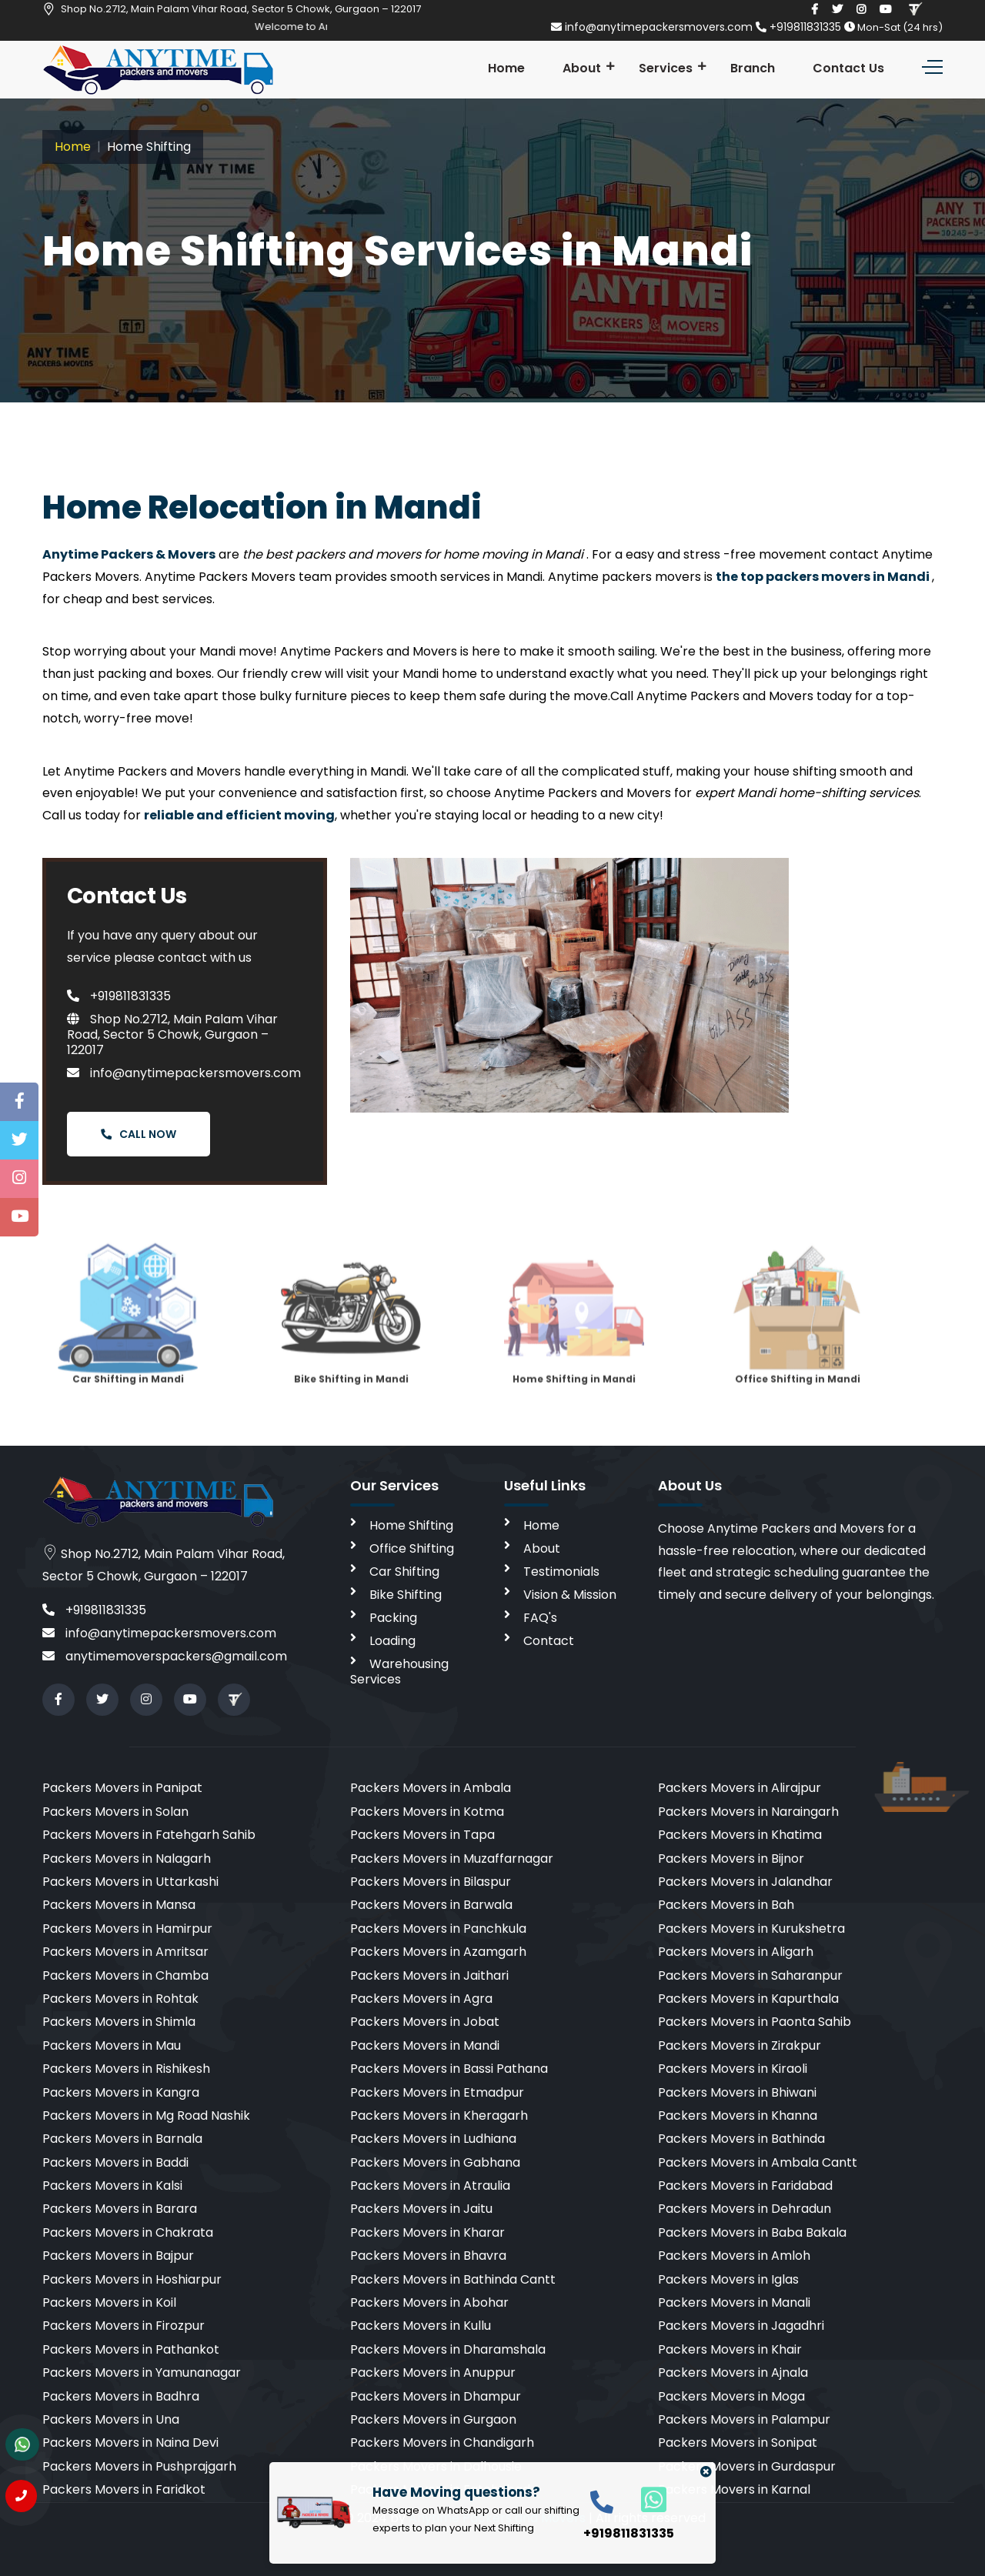  I want to click on Vision & Mission [vision], so click(569, 1594).